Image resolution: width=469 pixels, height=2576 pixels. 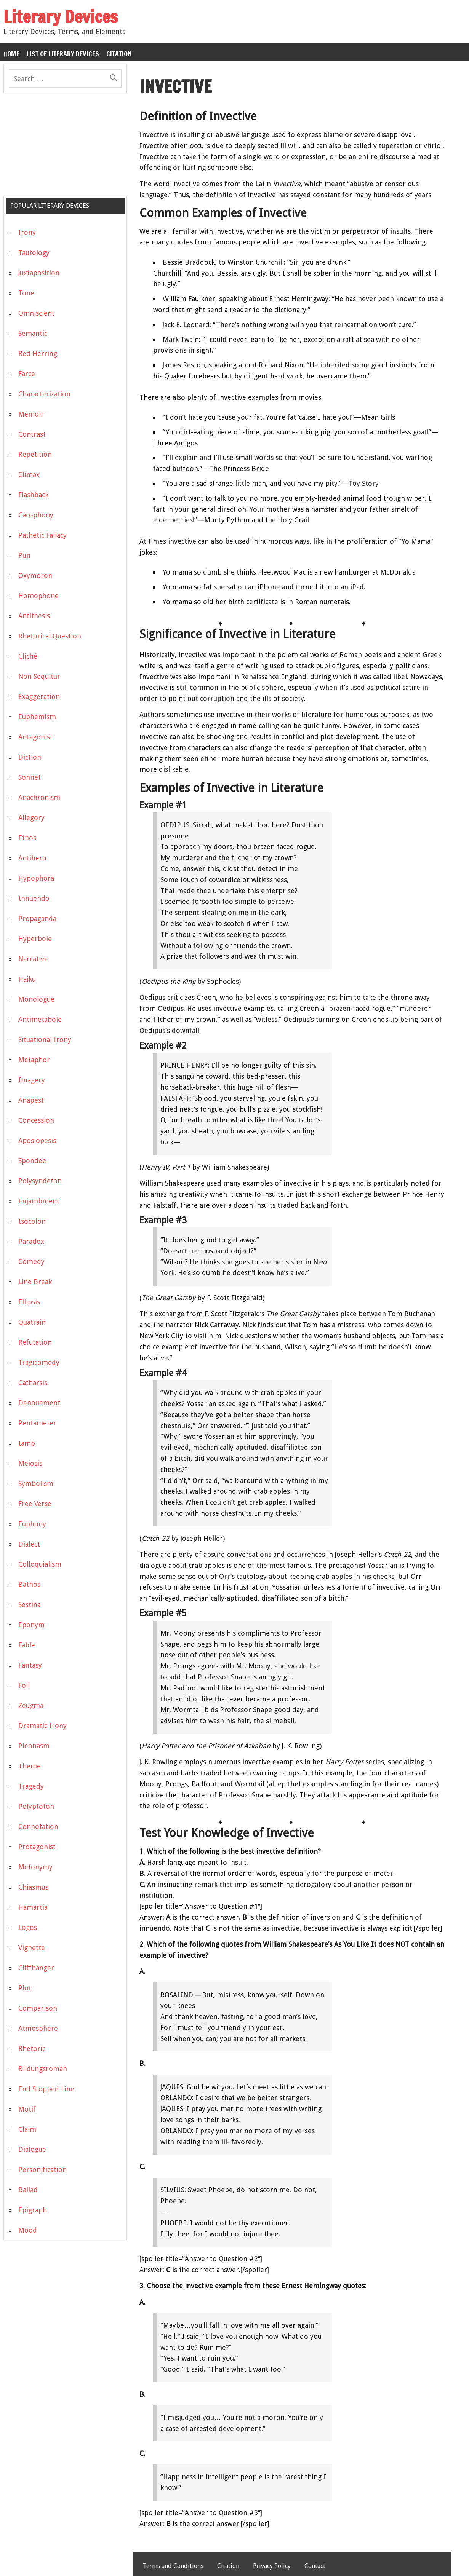 What do you see at coordinates (29, 777) in the screenshot?
I see `Sonnet` at bounding box center [29, 777].